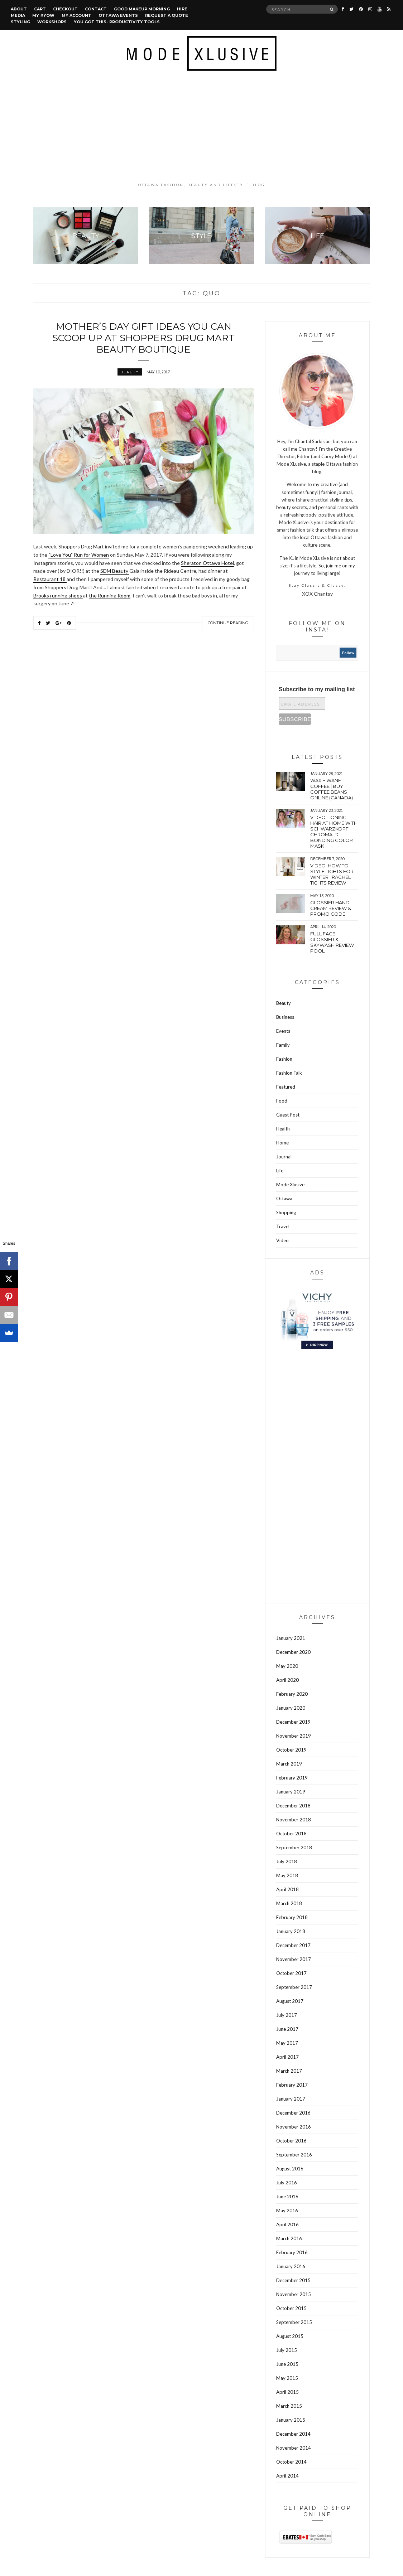  I want to click on May 2015, so click(287, 2378).